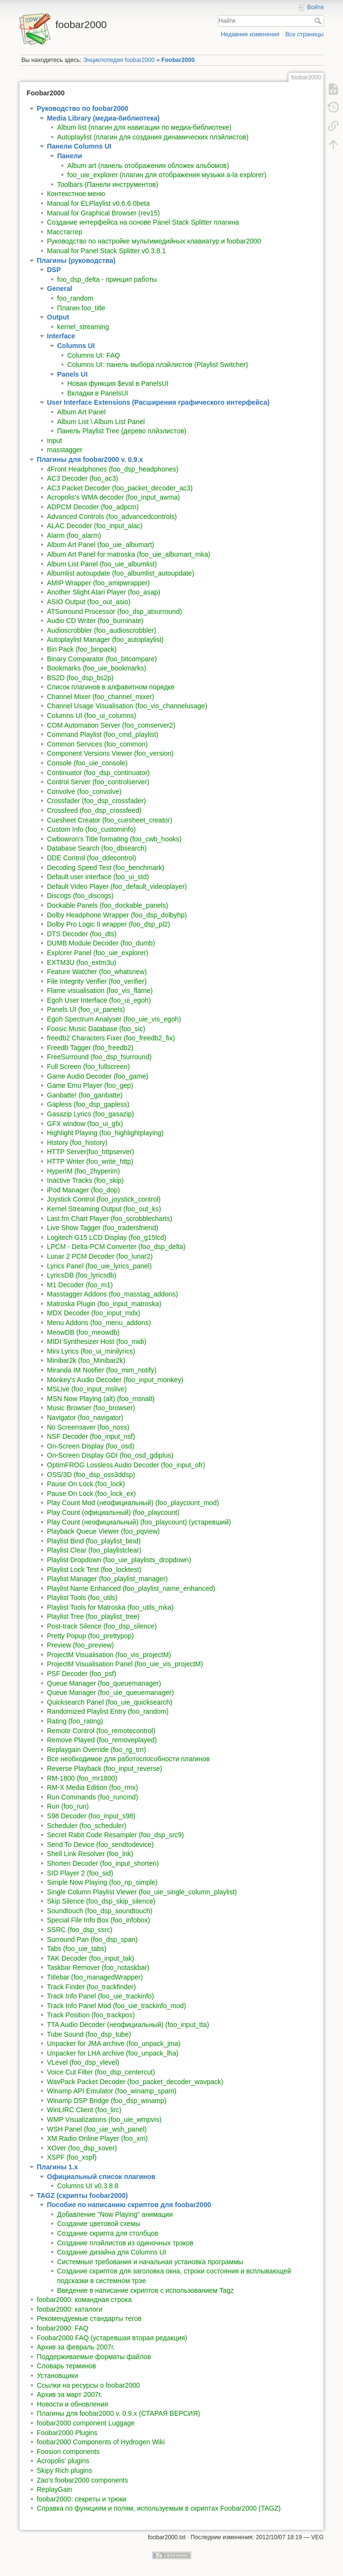 The height and width of the screenshot is (2576, 343). Describe the element at coordinates (81, 962) in the screenshot. I see `EXTM3U (foo_extm3u)` at that location.